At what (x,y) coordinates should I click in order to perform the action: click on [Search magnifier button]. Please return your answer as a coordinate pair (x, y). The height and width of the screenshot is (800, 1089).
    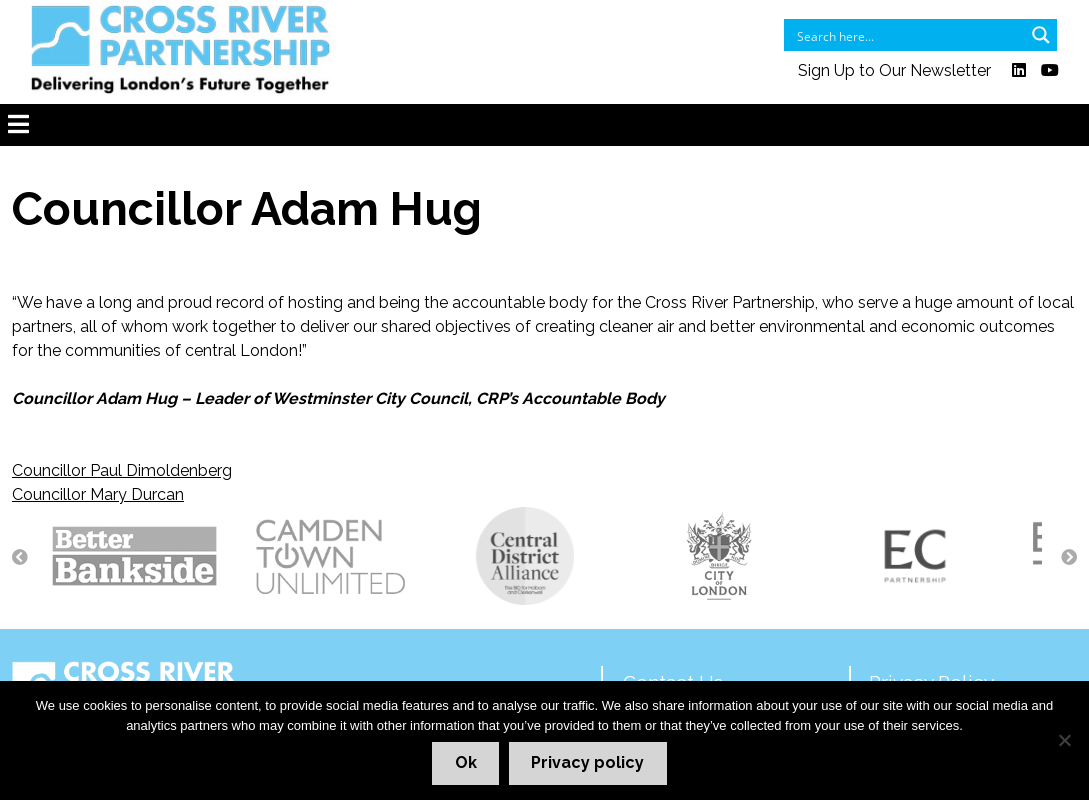
    Looking at the image, I should click on (1041, 35).